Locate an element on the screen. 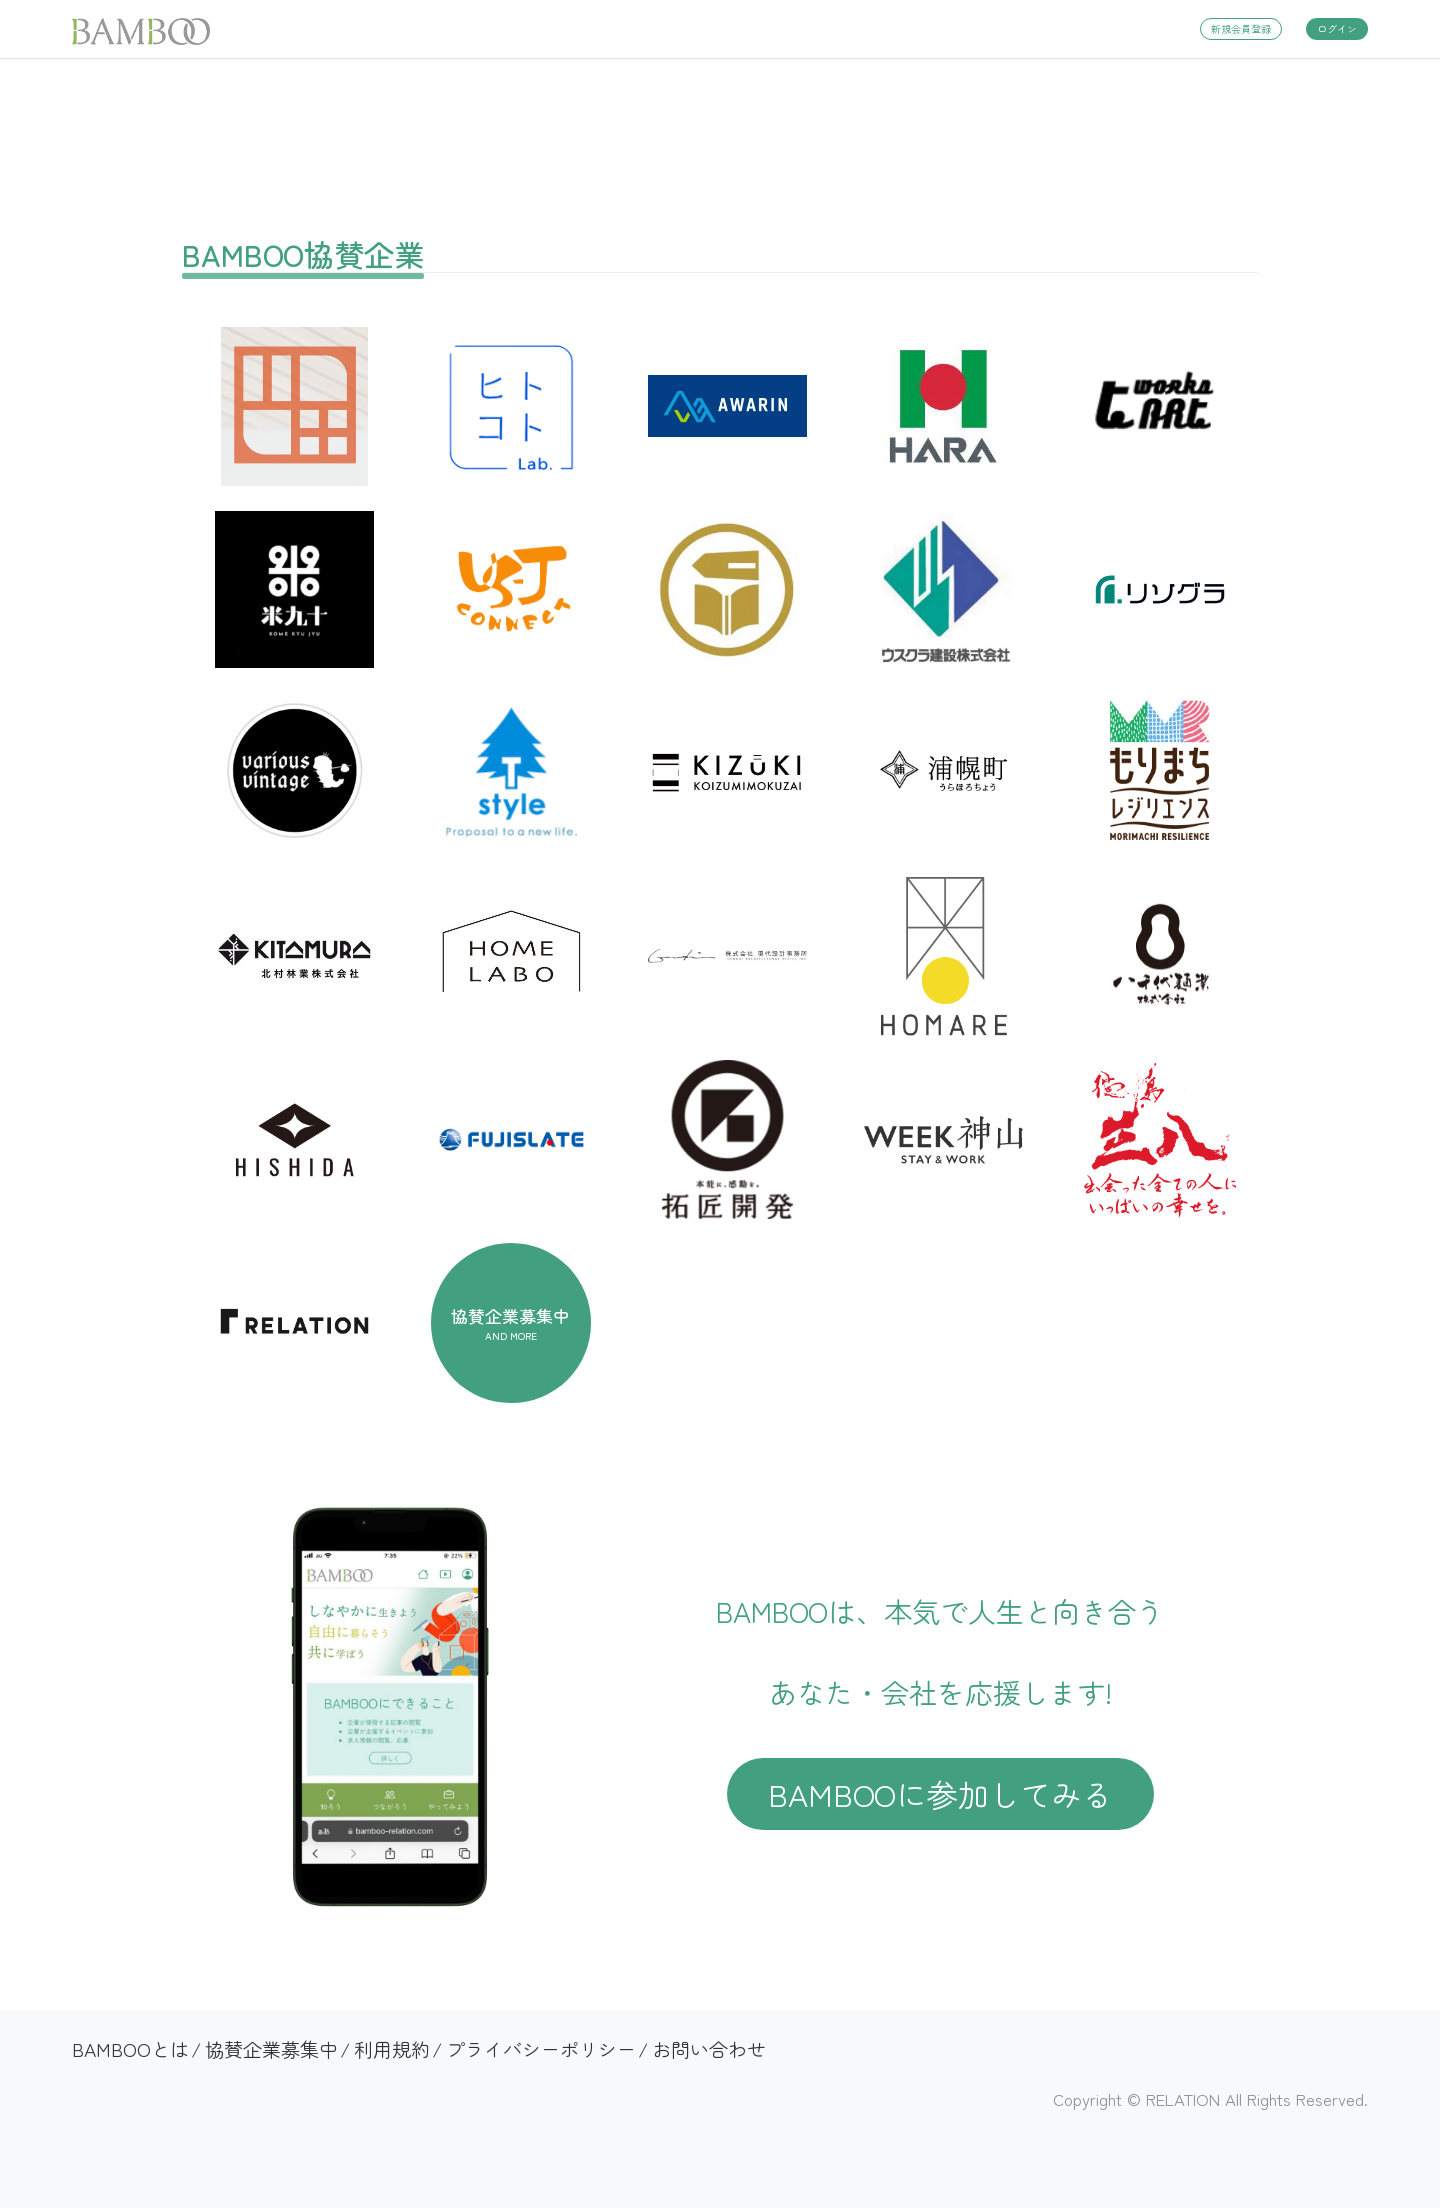 The width and height of the screenshot is (1440, 2208). お問い合わせ is located at coordinates (709, 2048).